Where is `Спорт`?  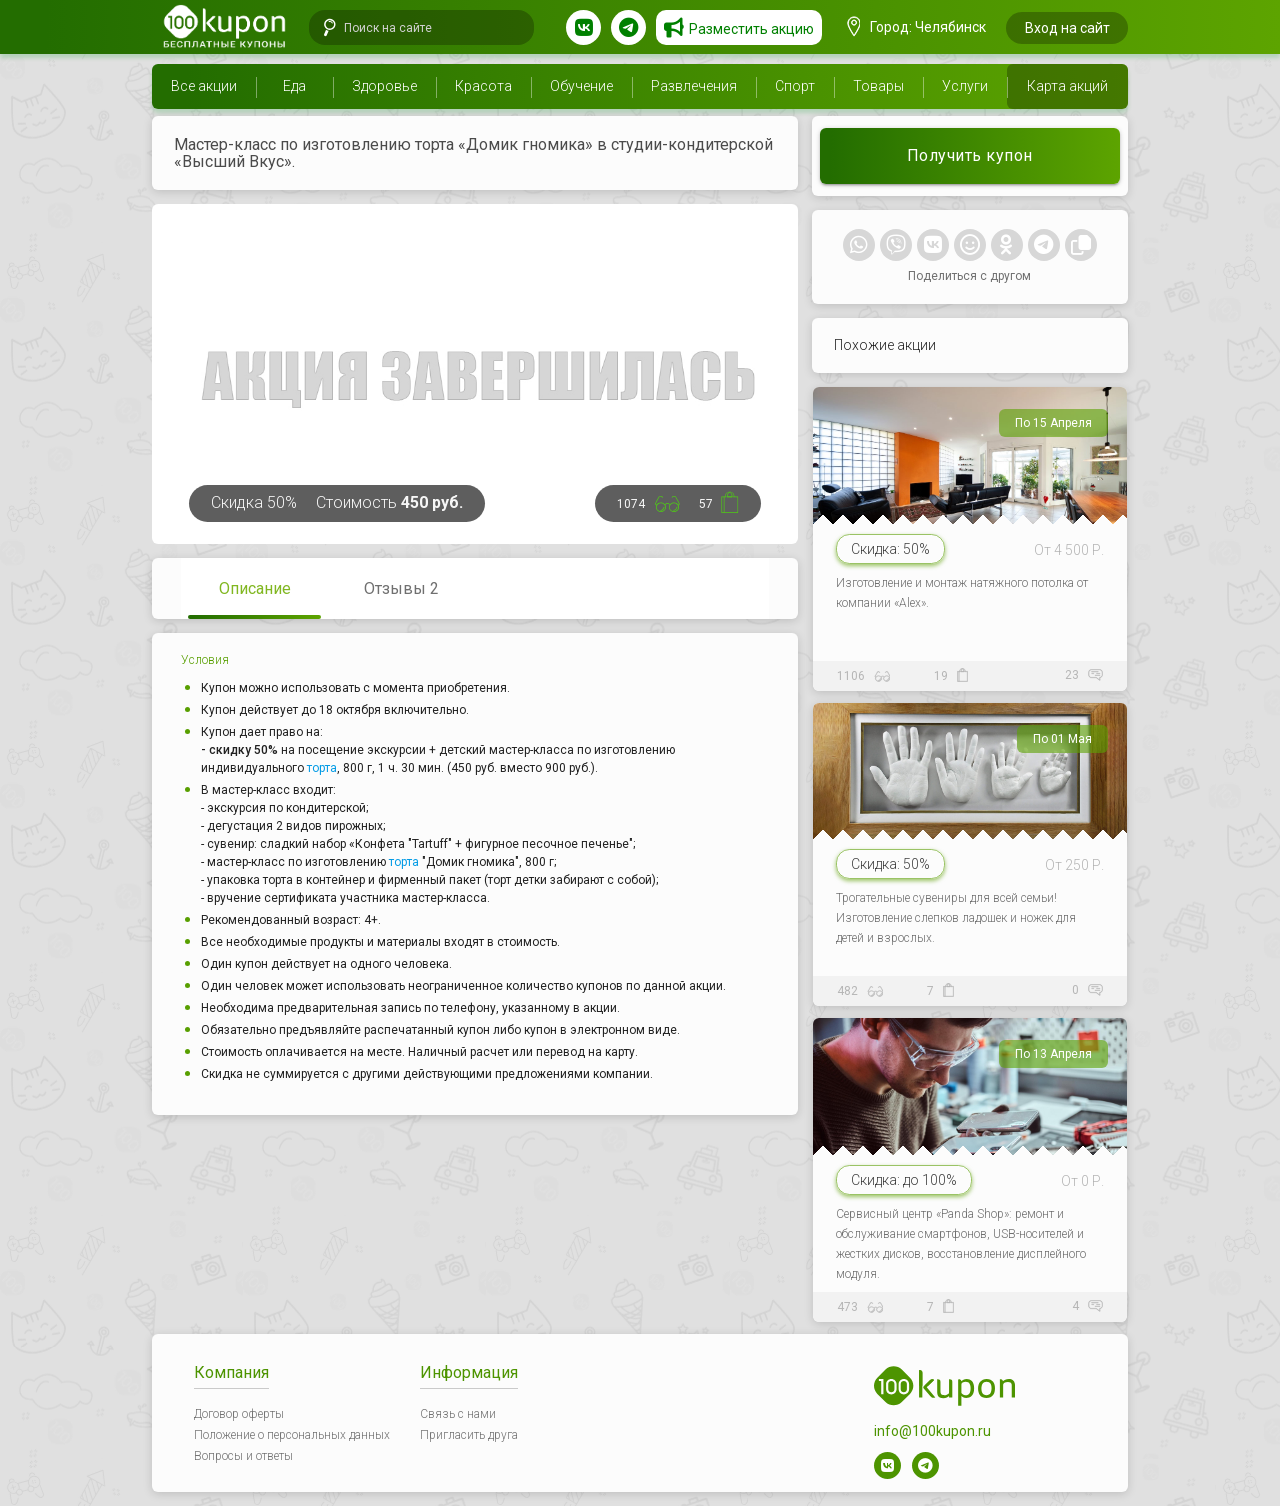
Спорт is located at coordinates (795, 86).